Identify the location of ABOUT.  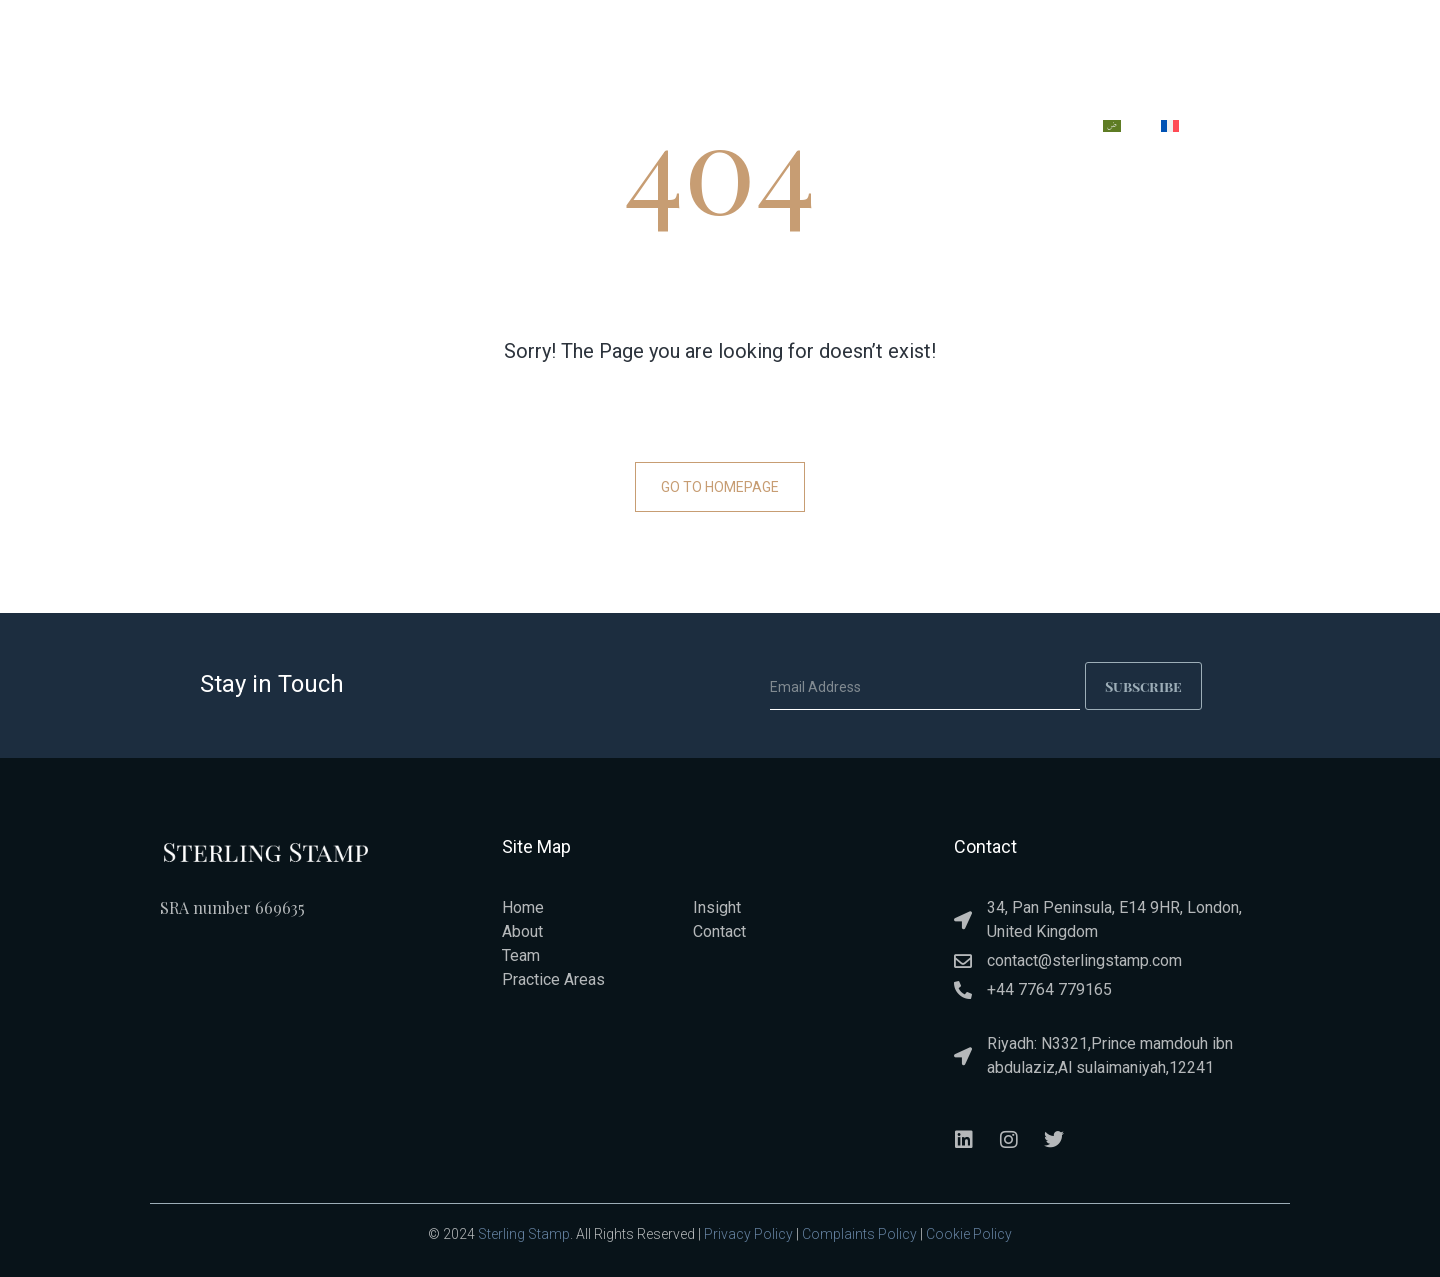
(595, 129).